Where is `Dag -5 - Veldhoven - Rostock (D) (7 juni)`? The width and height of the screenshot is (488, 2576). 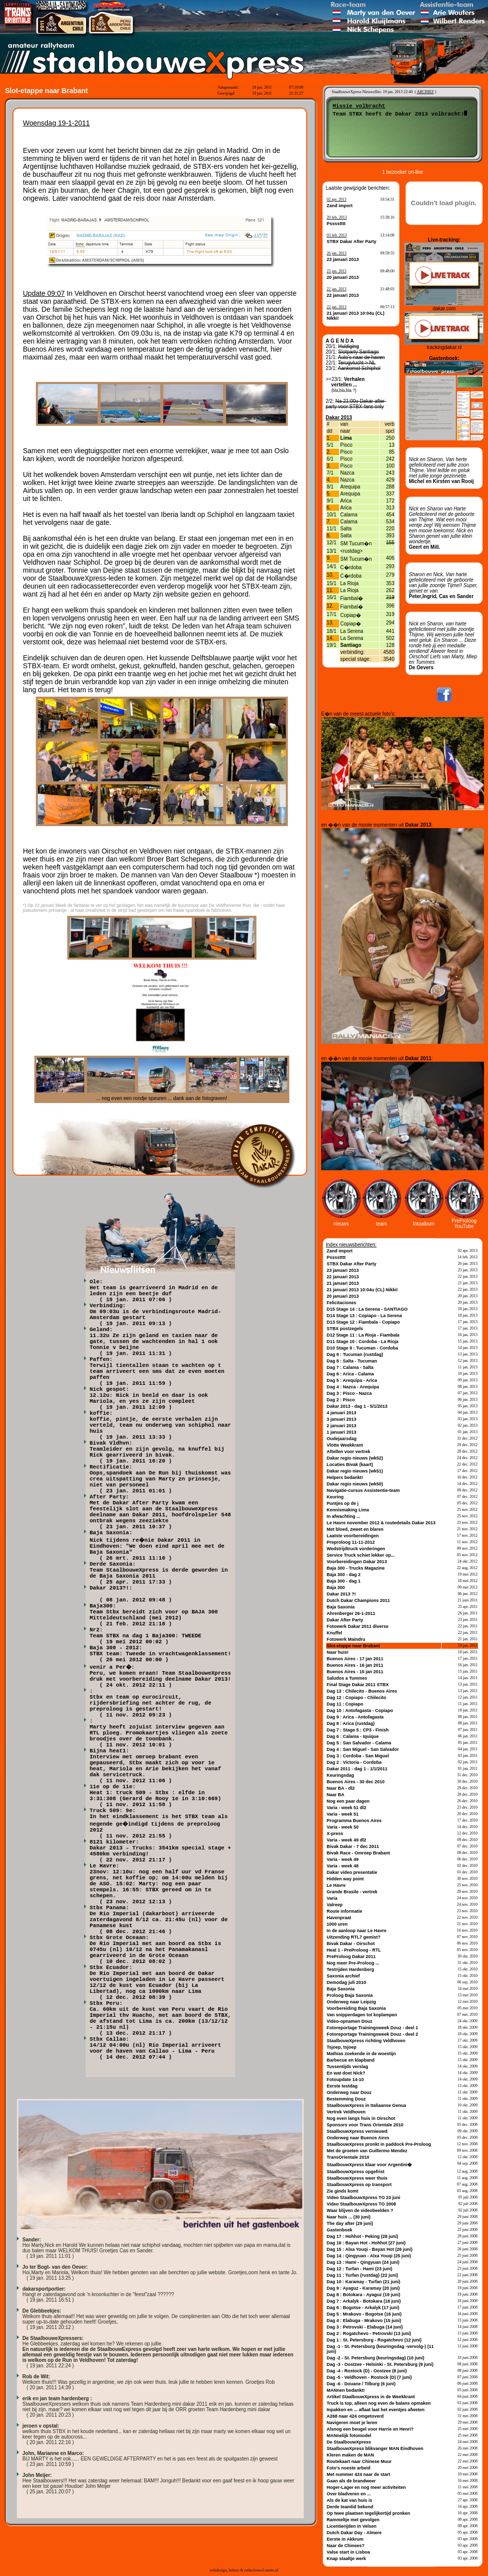 Dag -5 - Veldhoven - Rostock (D) (7 juni) is located at coordinates (369, 2377).